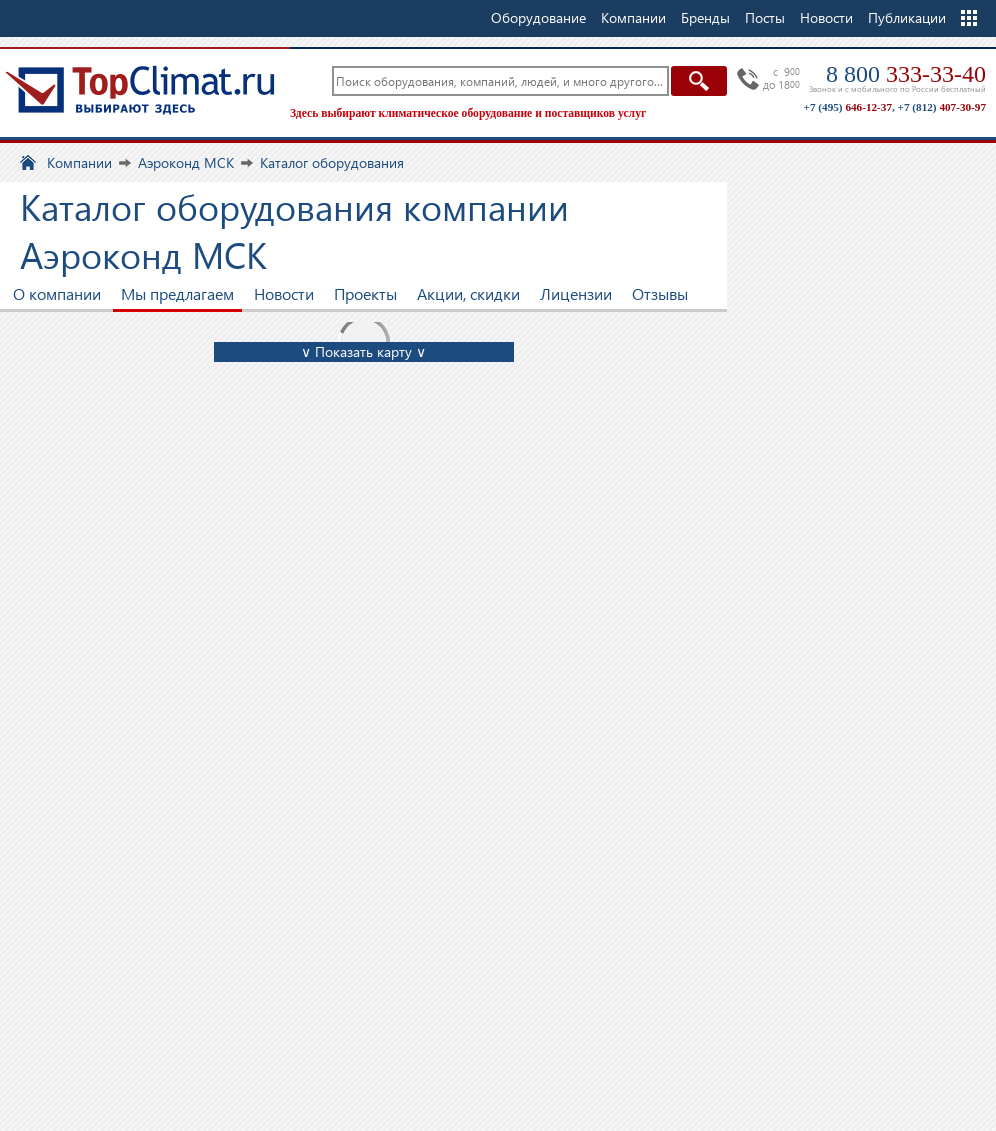 This screenshot has height=1131, width=996. Describe the element at coordinates (826, 17) in the screenshot. I see `Новости` at that location.